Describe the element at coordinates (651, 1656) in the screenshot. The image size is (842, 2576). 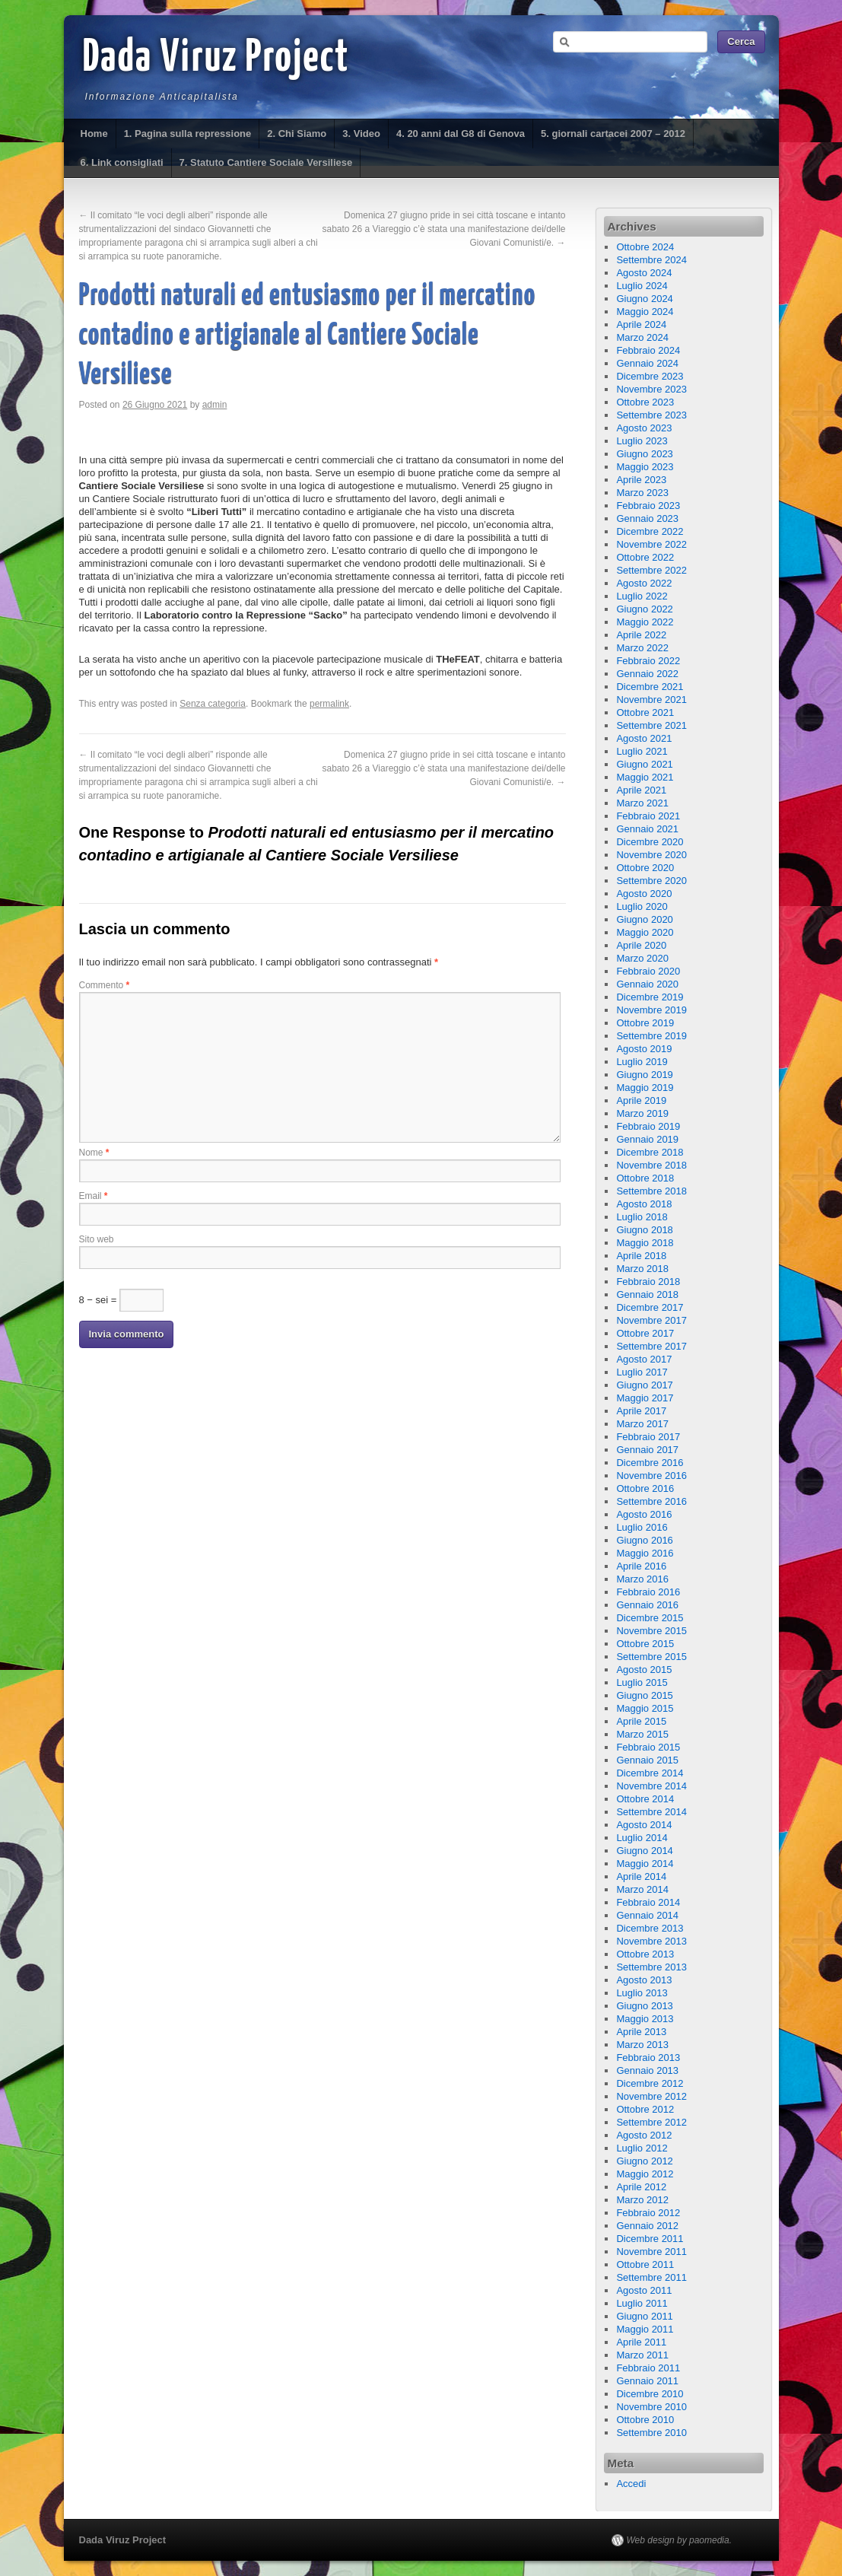
I see `Settembre 2015` at that location.